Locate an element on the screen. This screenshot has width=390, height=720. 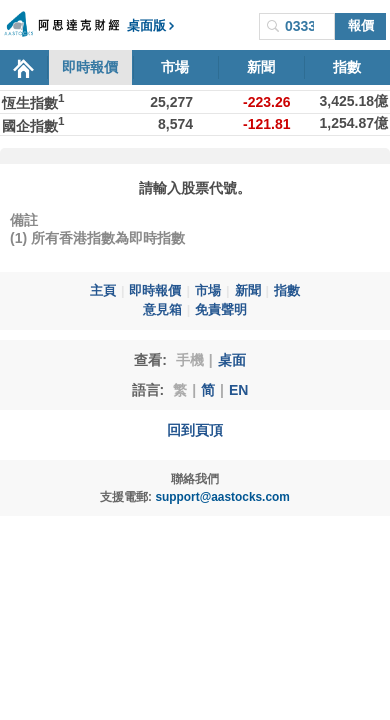
EN is located at coordinates (238, 390).